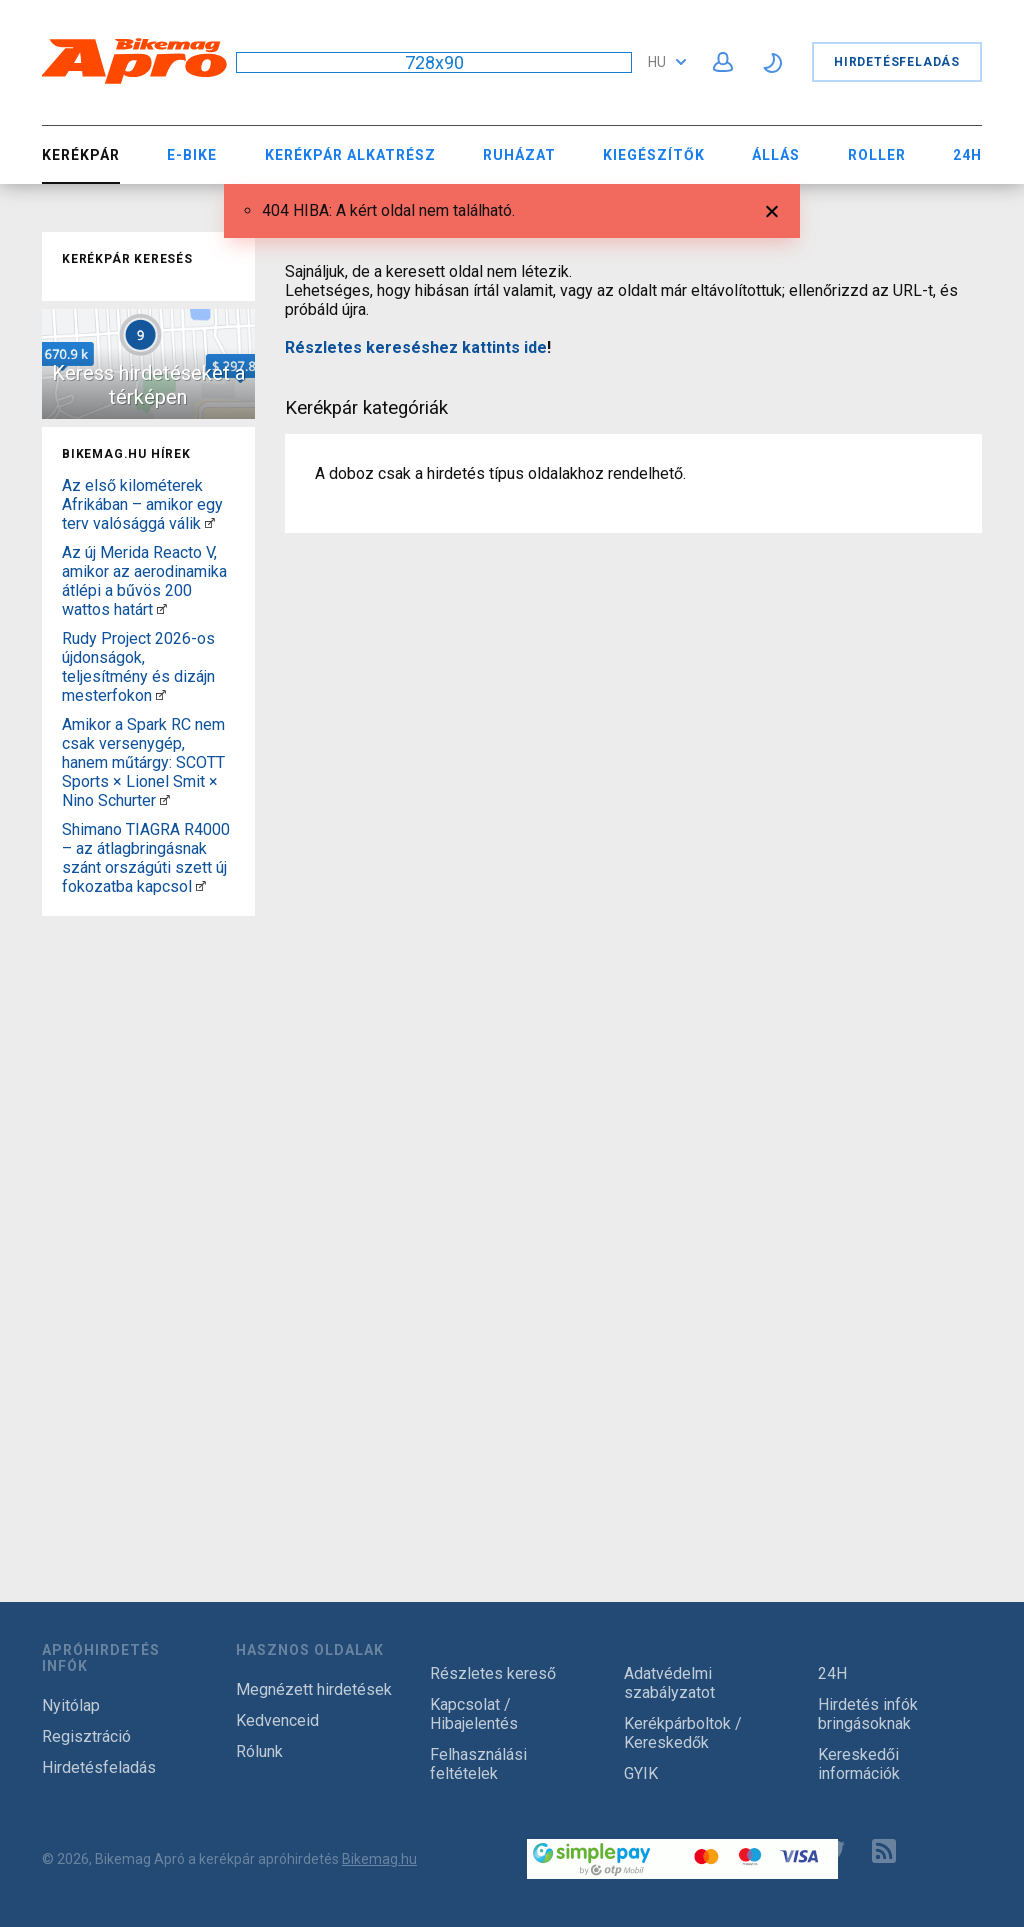 Image resolution: width=1024 pixels, height=1927 pixels. What do you see at coordinates (314, 1689) in the screenshot?
I see `Megnézett hirdetések` at bounding box center [314, 1689].